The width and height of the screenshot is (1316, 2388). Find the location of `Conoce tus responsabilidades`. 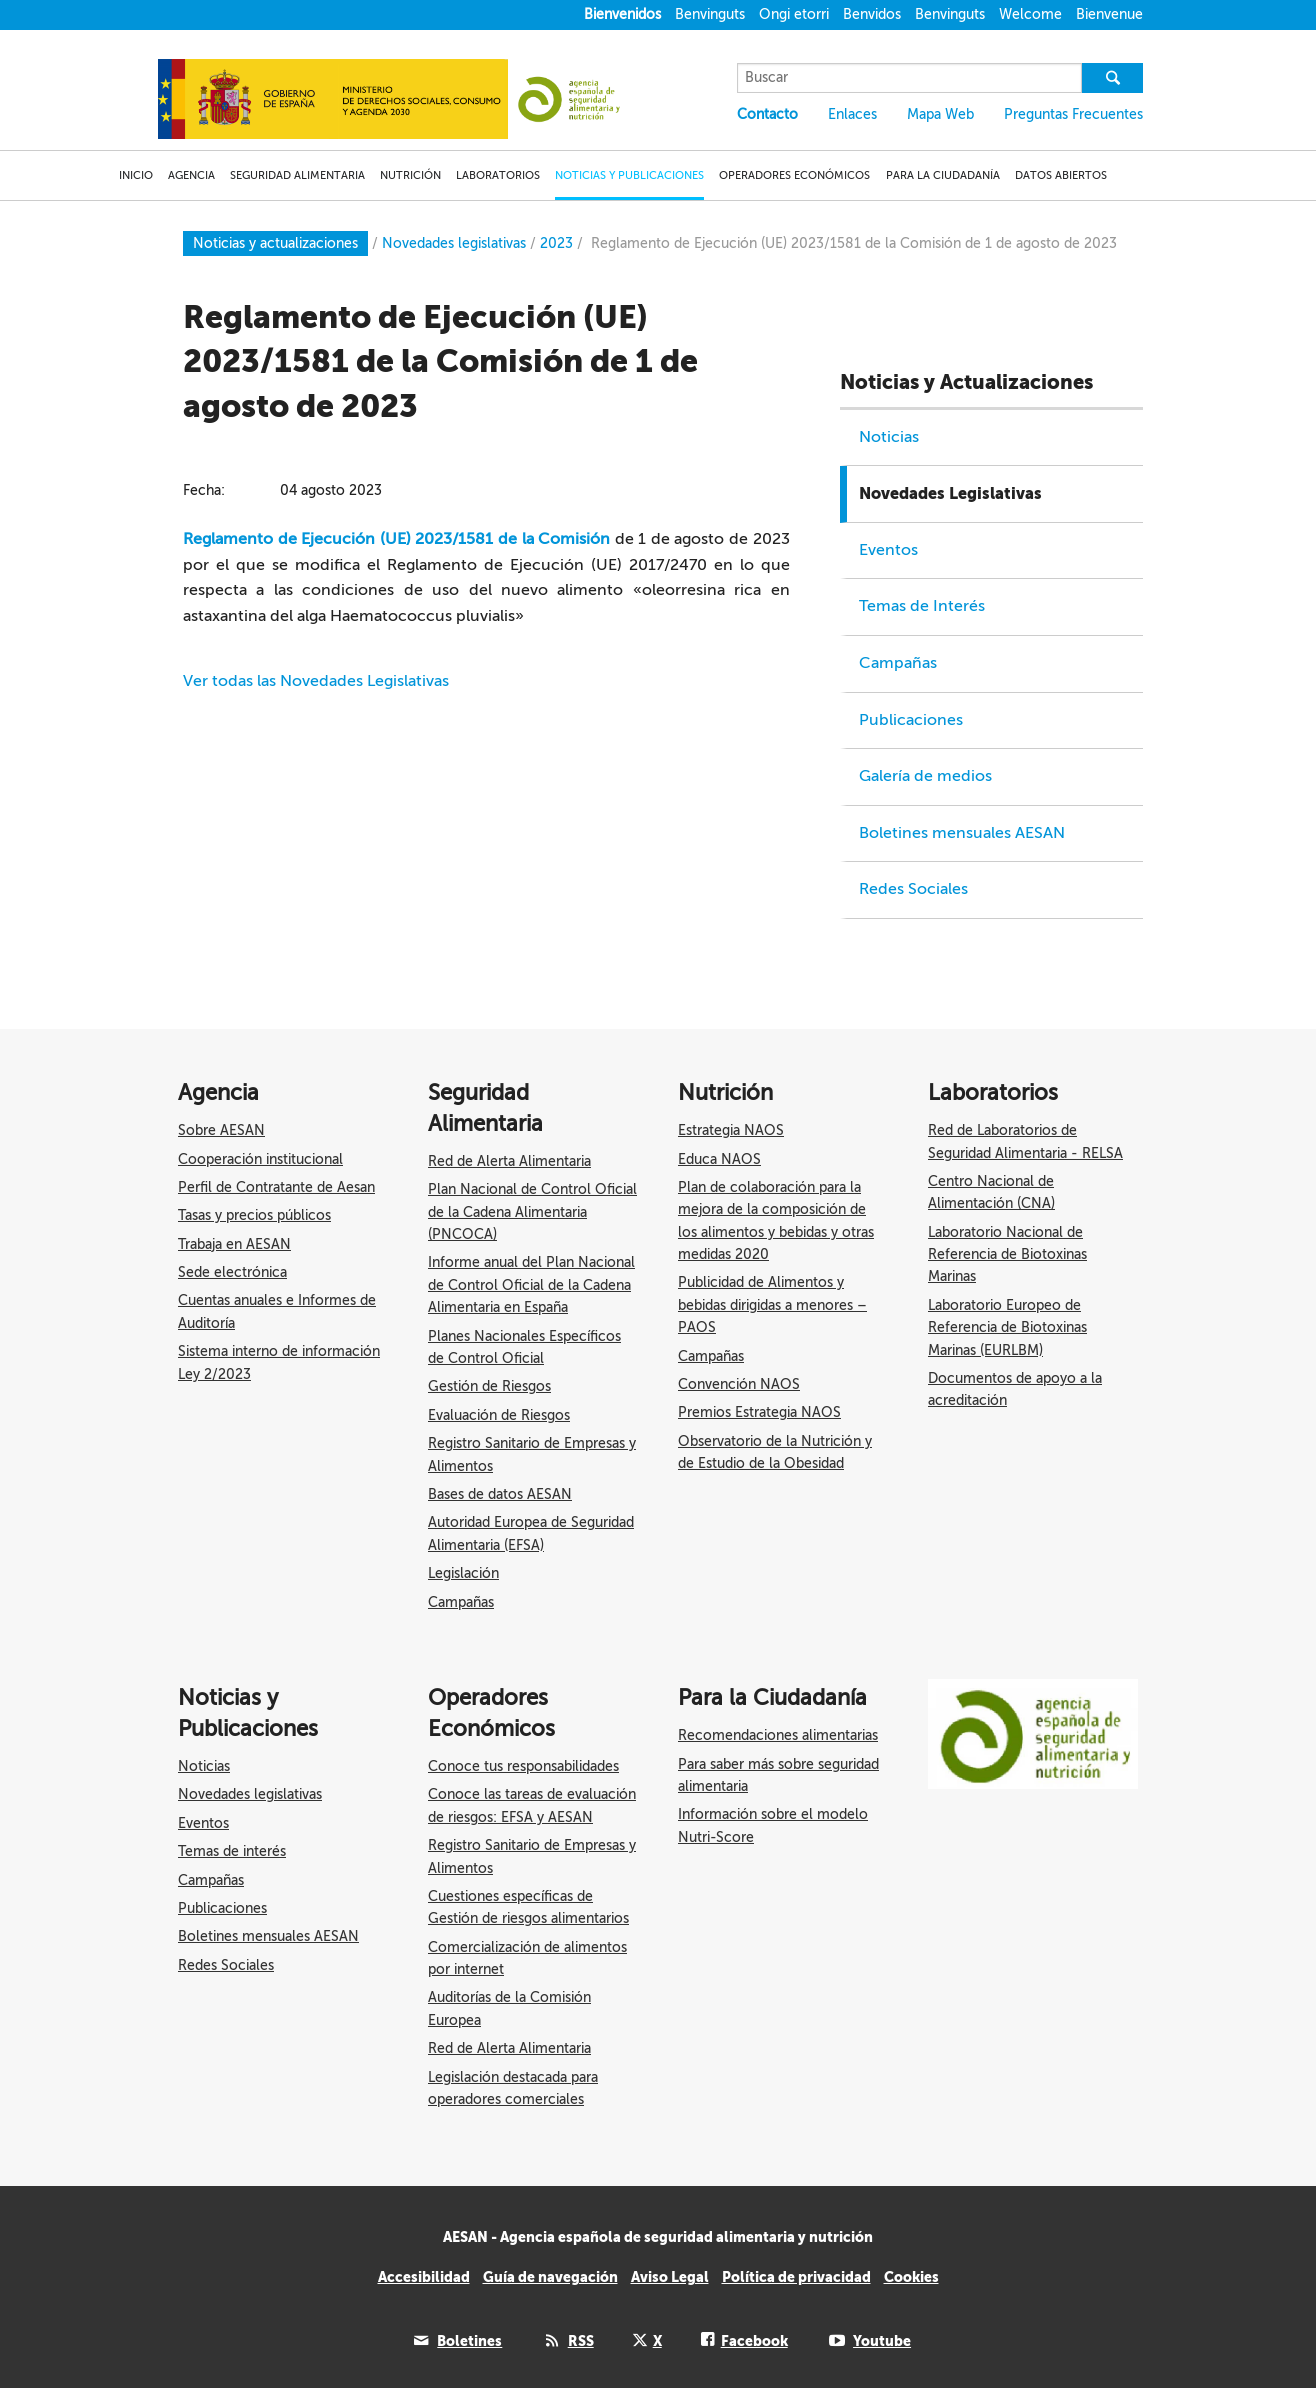

Conoce tus responsabilidades is located at coordinates (523, 1766).